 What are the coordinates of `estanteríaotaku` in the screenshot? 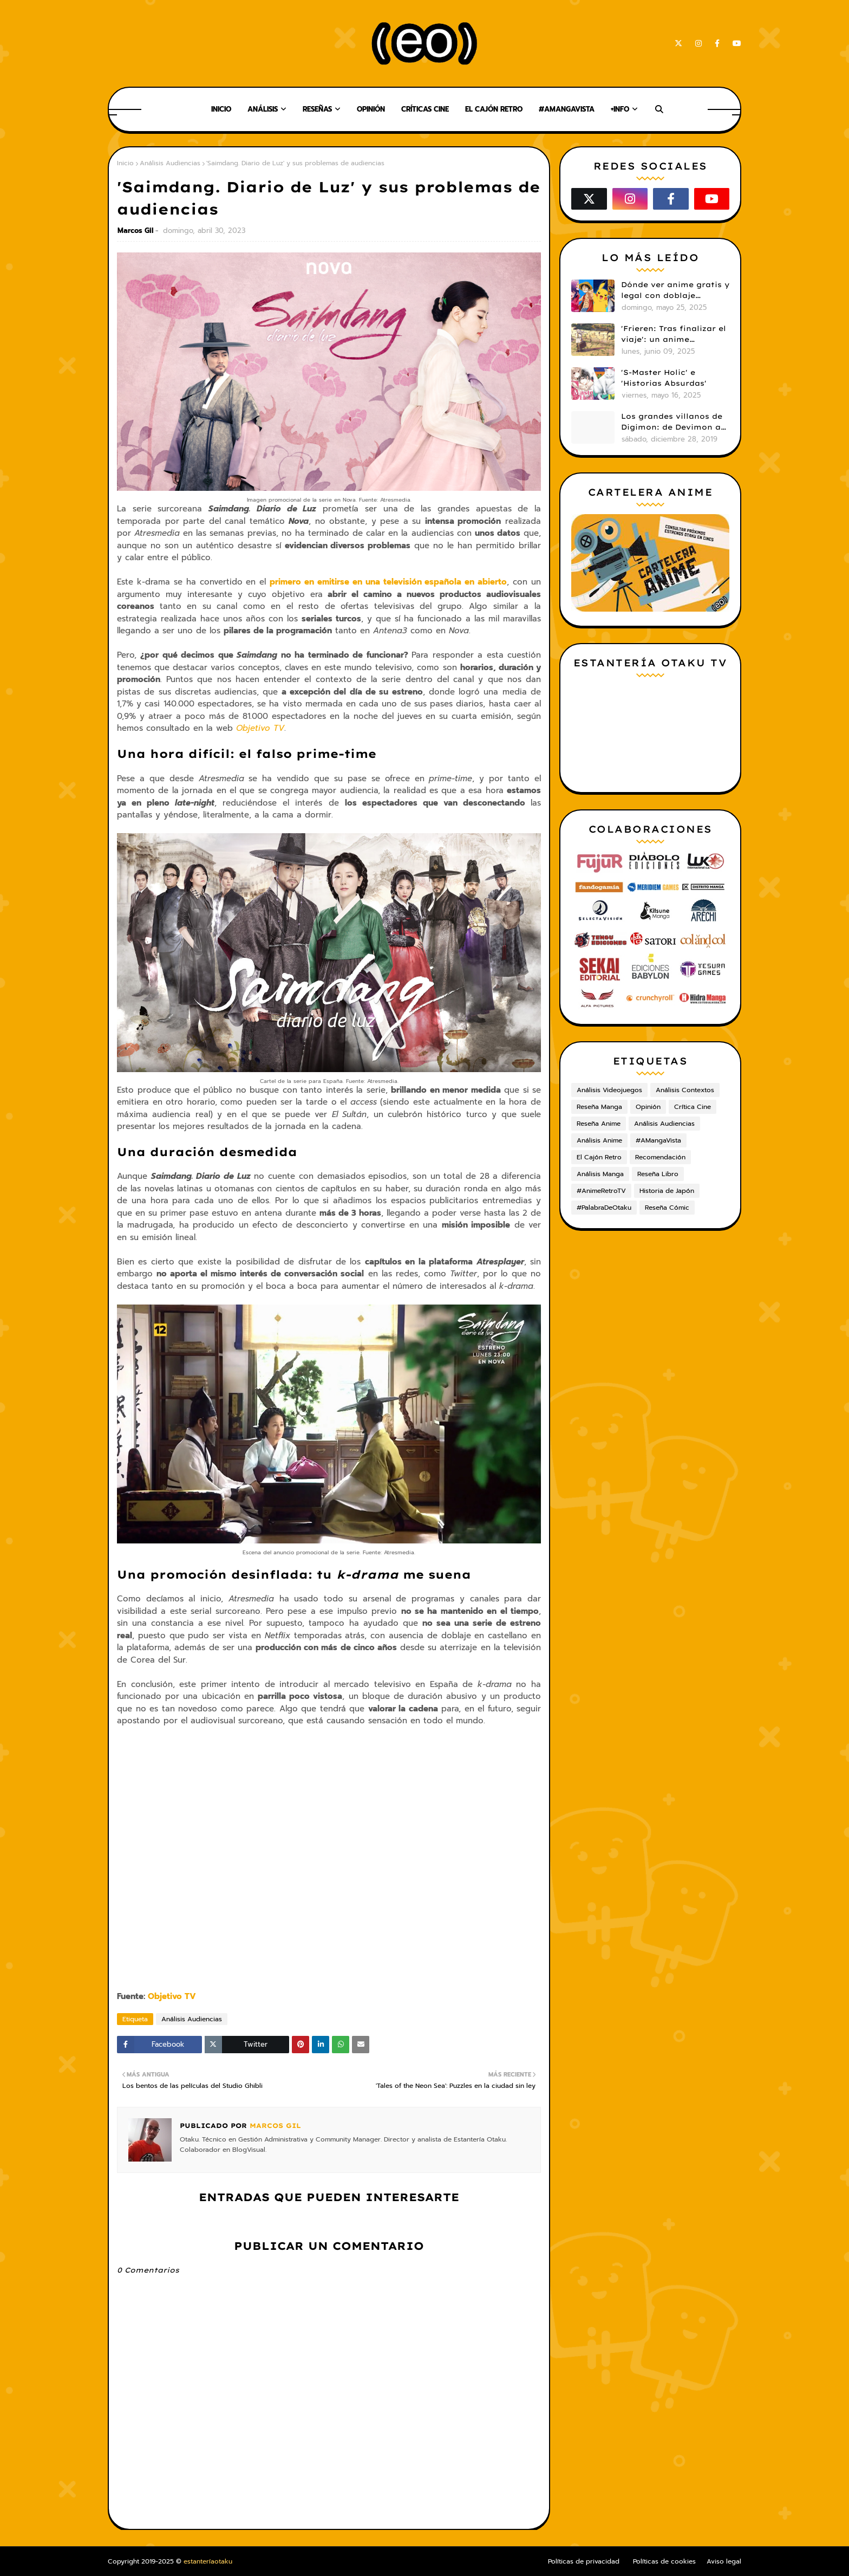 It's located at (208, 2561).